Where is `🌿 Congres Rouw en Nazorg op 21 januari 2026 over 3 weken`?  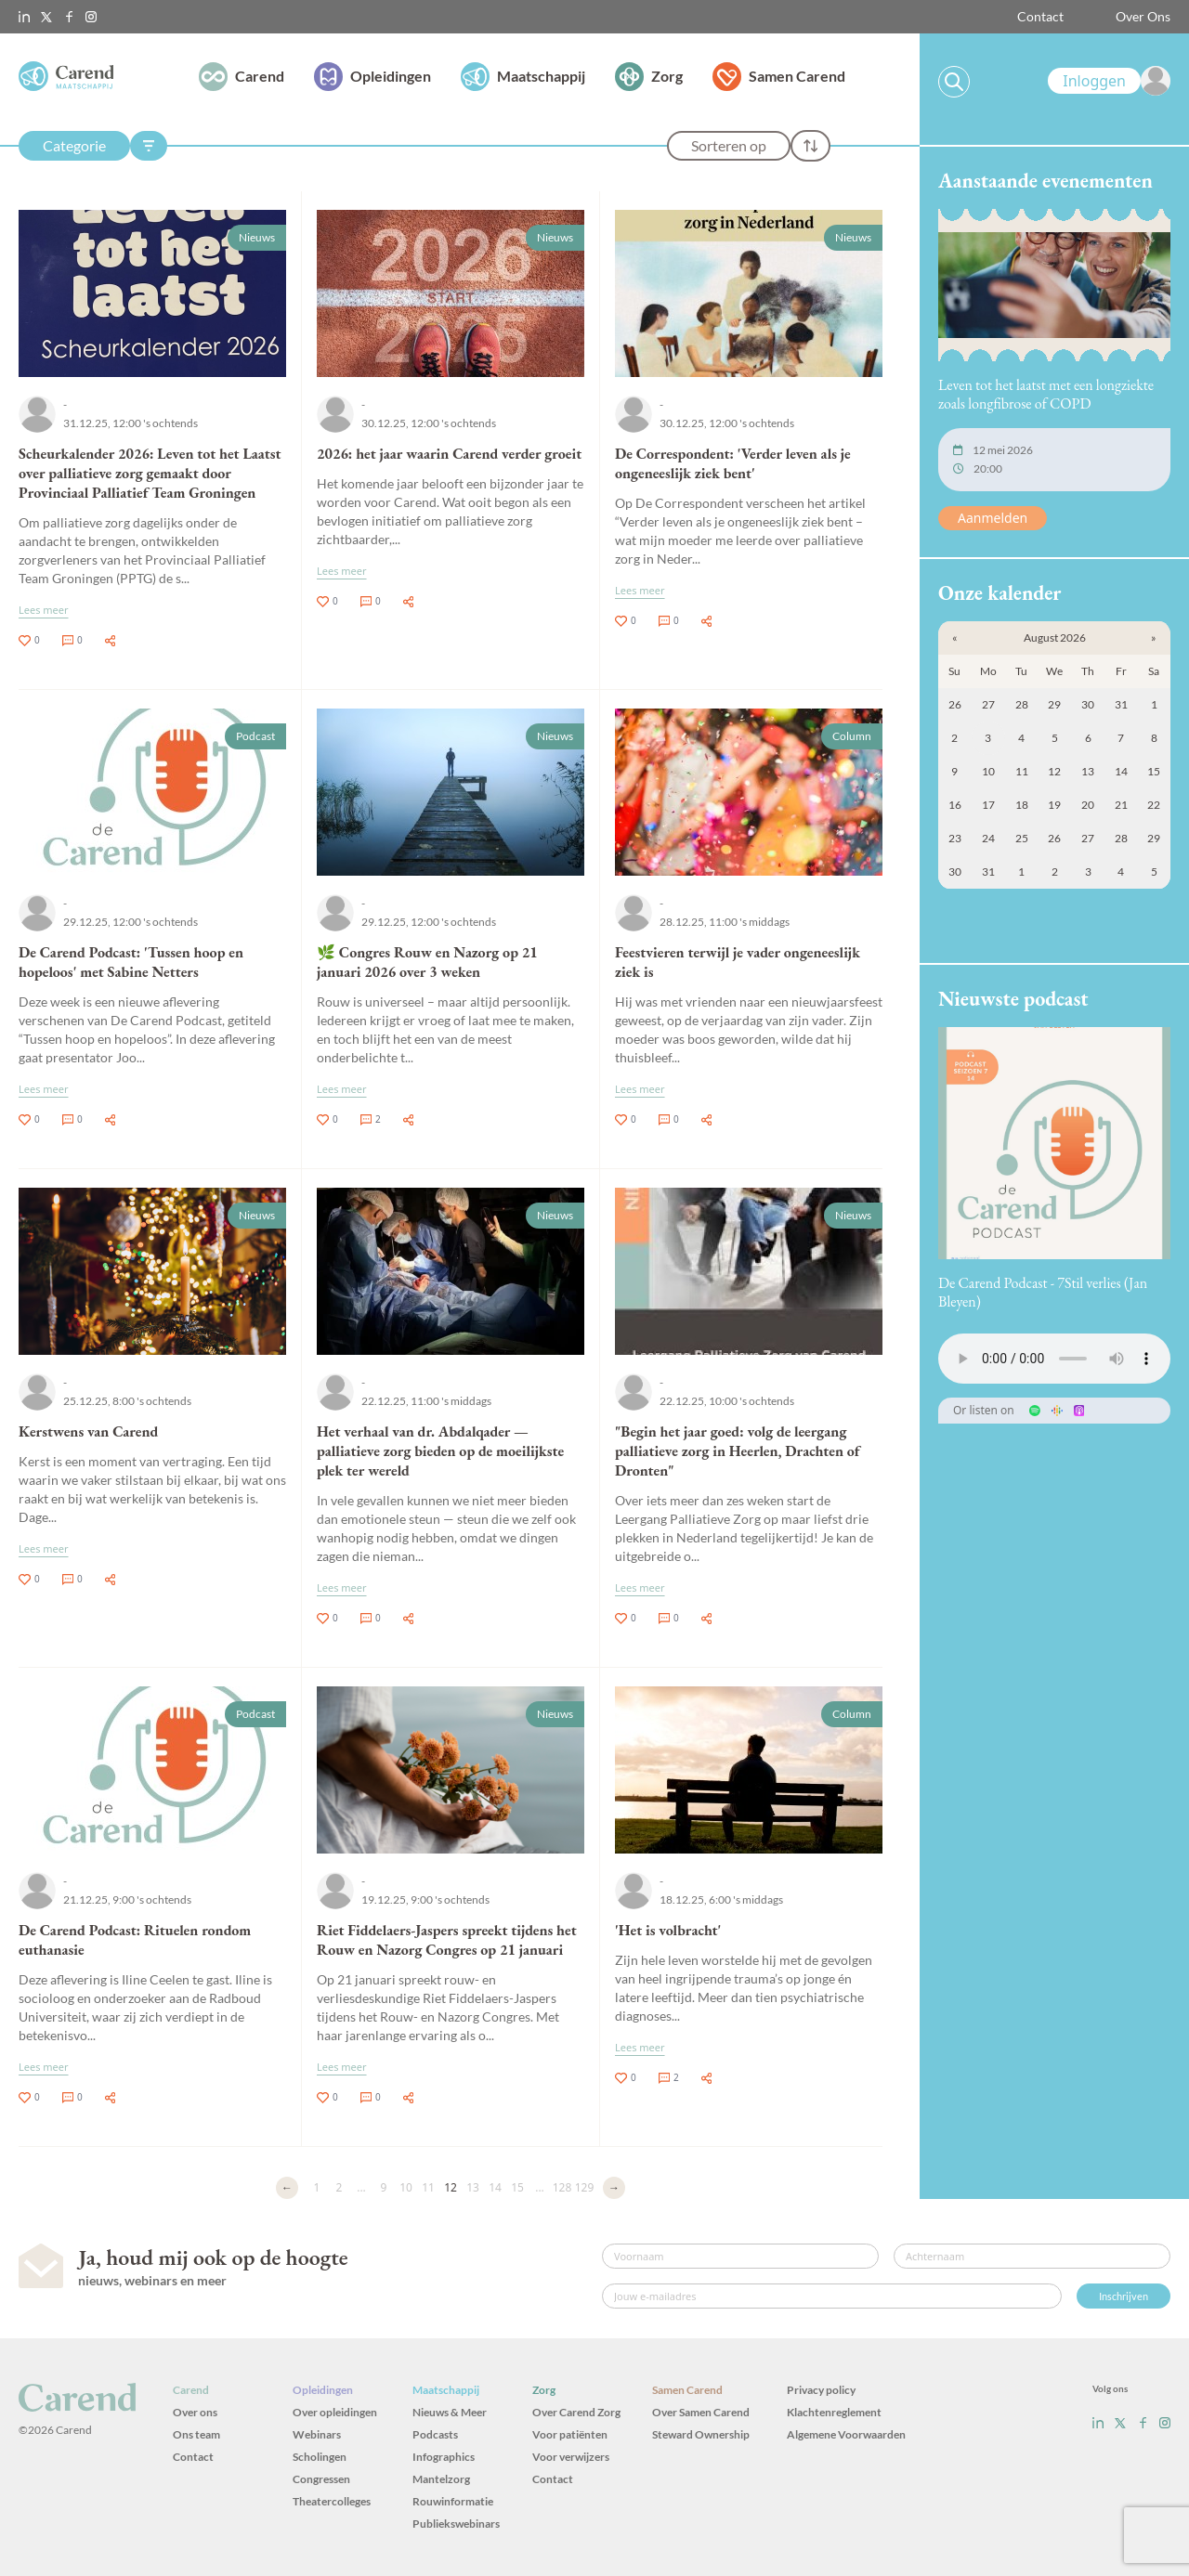
🌿 Congres Rouw en Nazorg op 21 januari 2026 over 3 weken is located at coordinates (427, 962).